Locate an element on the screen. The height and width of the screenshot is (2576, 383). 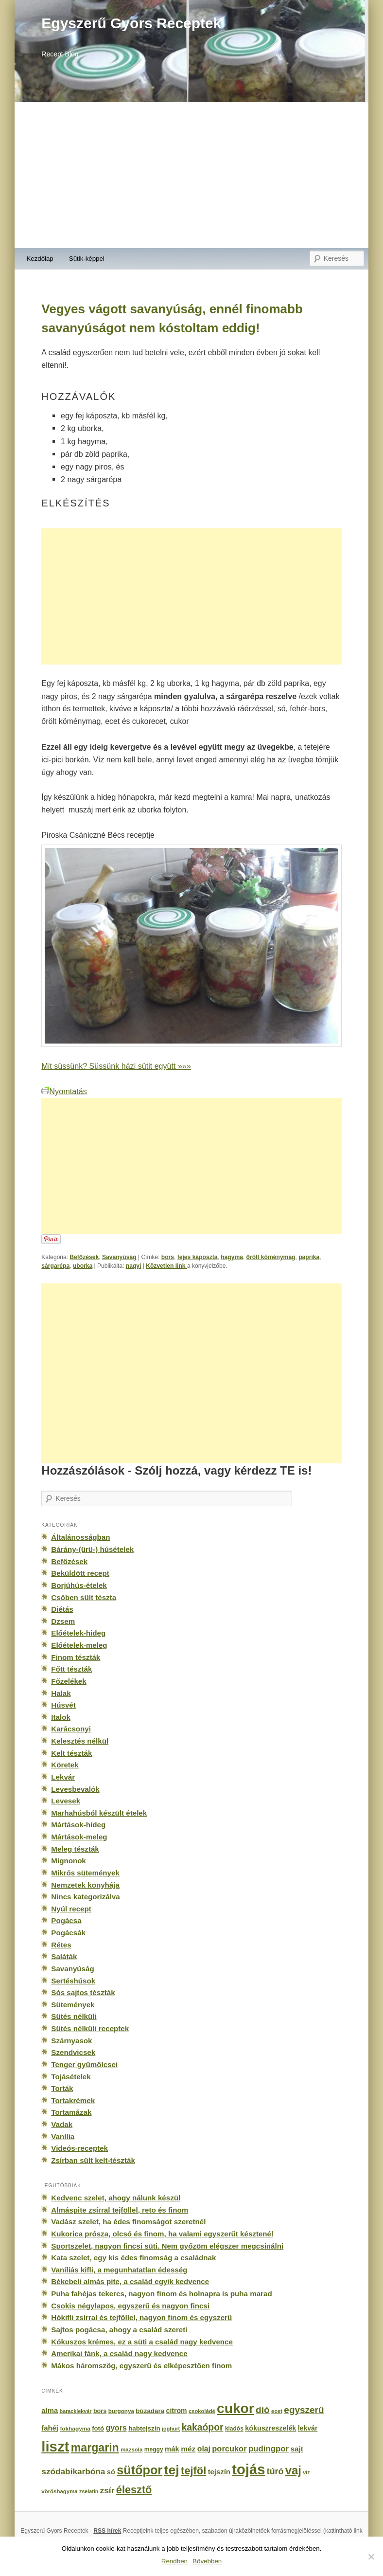
Hókifli zsírral és tejföllel, nagyon finom és egyszerű is located at coordinates (141, 2317).